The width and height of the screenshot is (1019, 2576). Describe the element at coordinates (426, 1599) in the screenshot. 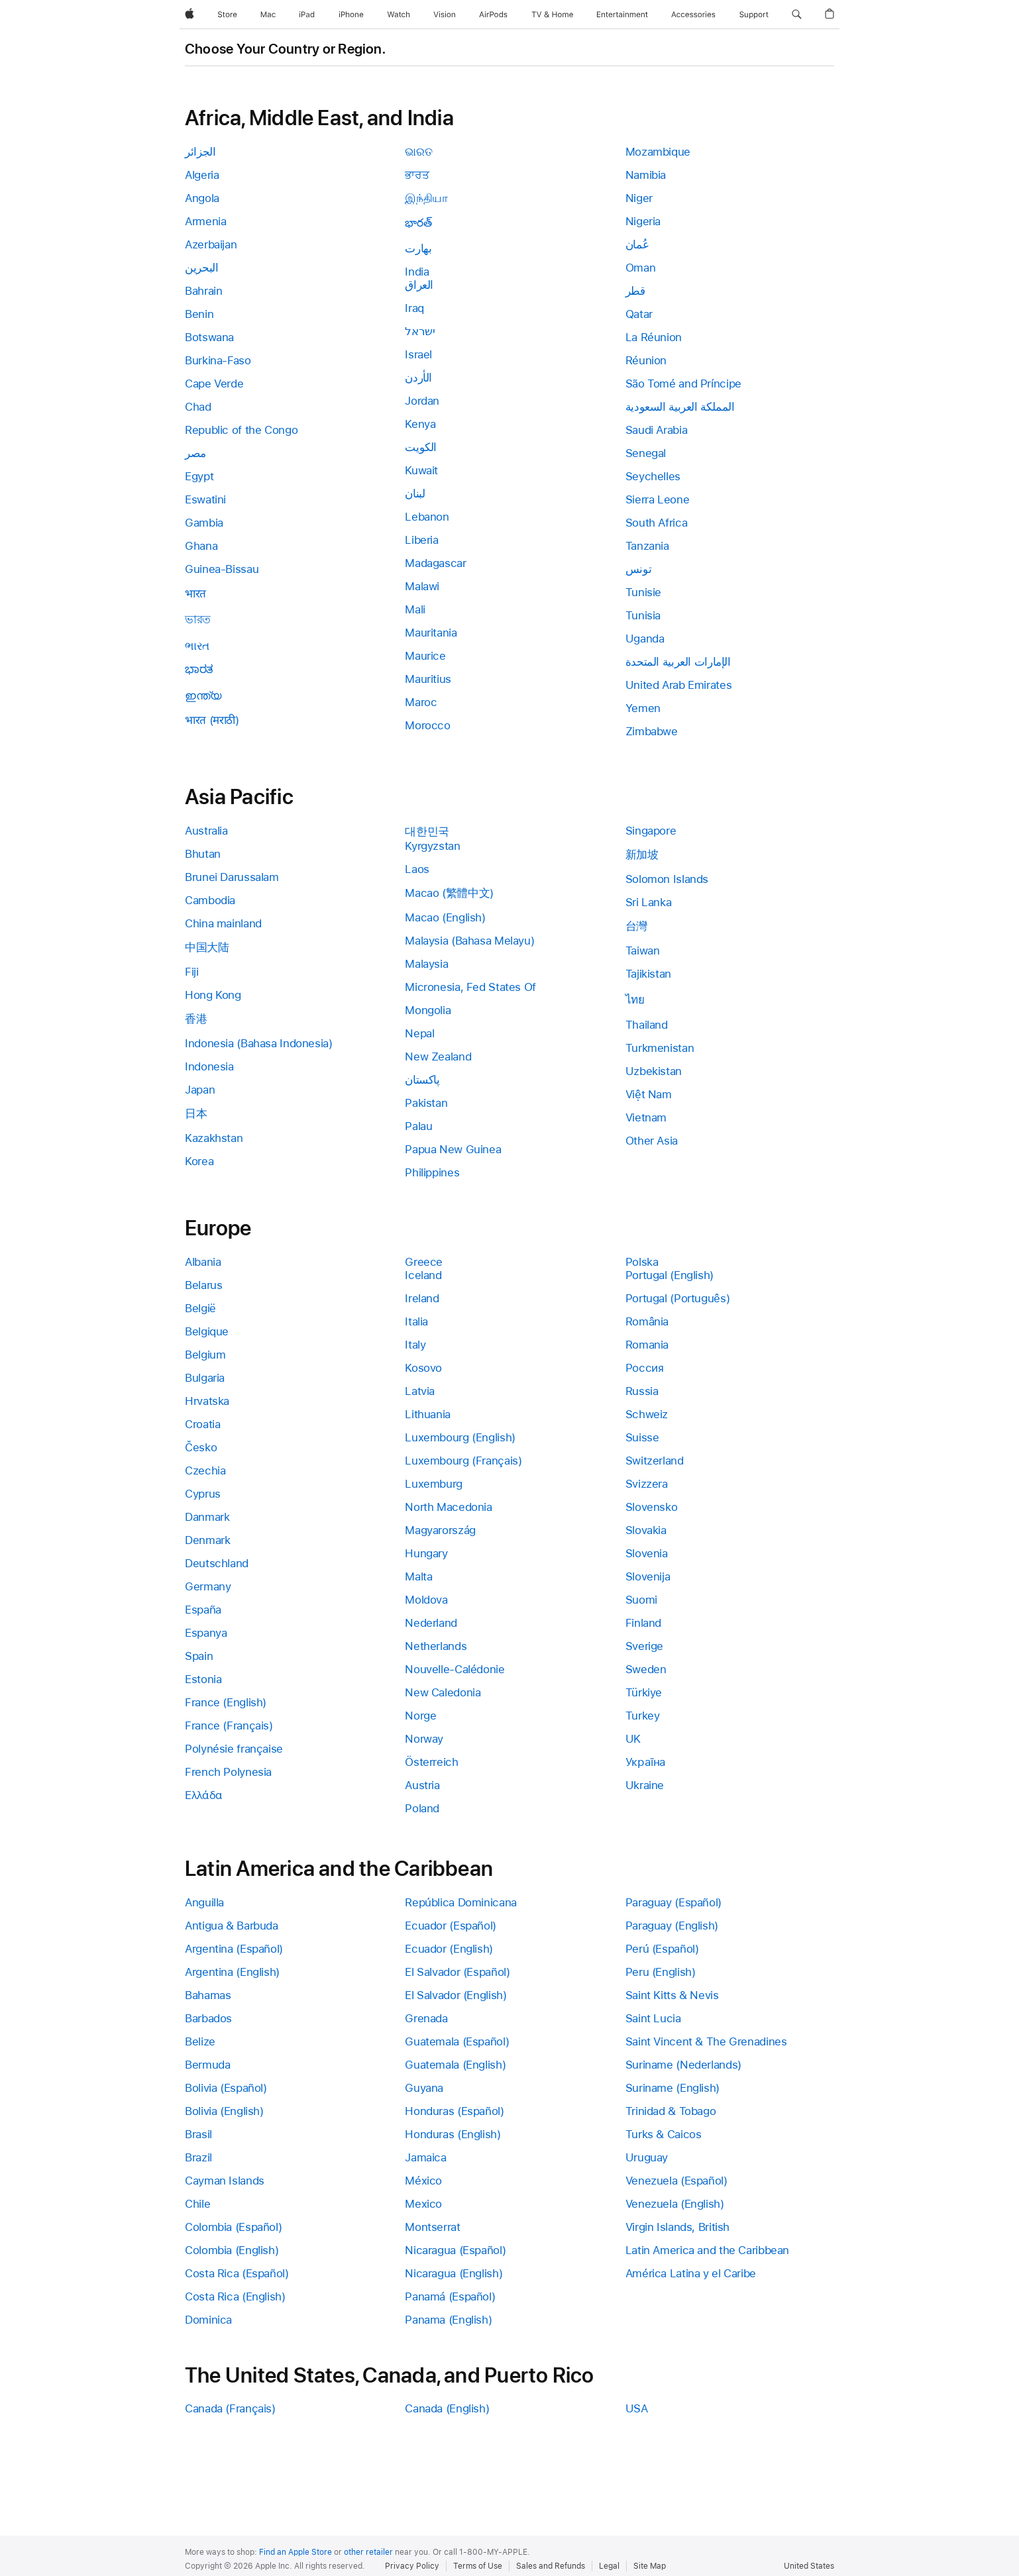

I see `Moldova [link]` at that location.